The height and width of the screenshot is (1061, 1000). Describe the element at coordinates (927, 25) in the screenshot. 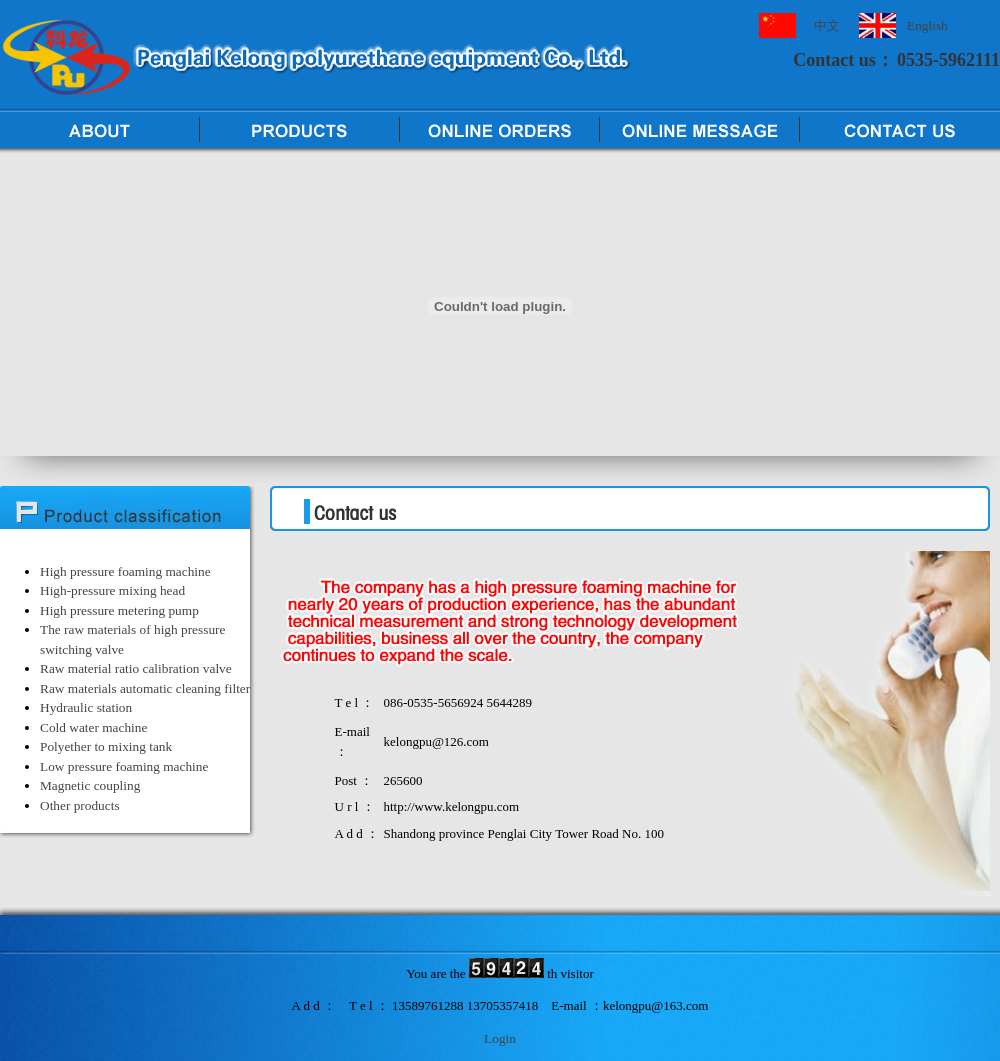

I see `English` at that location.